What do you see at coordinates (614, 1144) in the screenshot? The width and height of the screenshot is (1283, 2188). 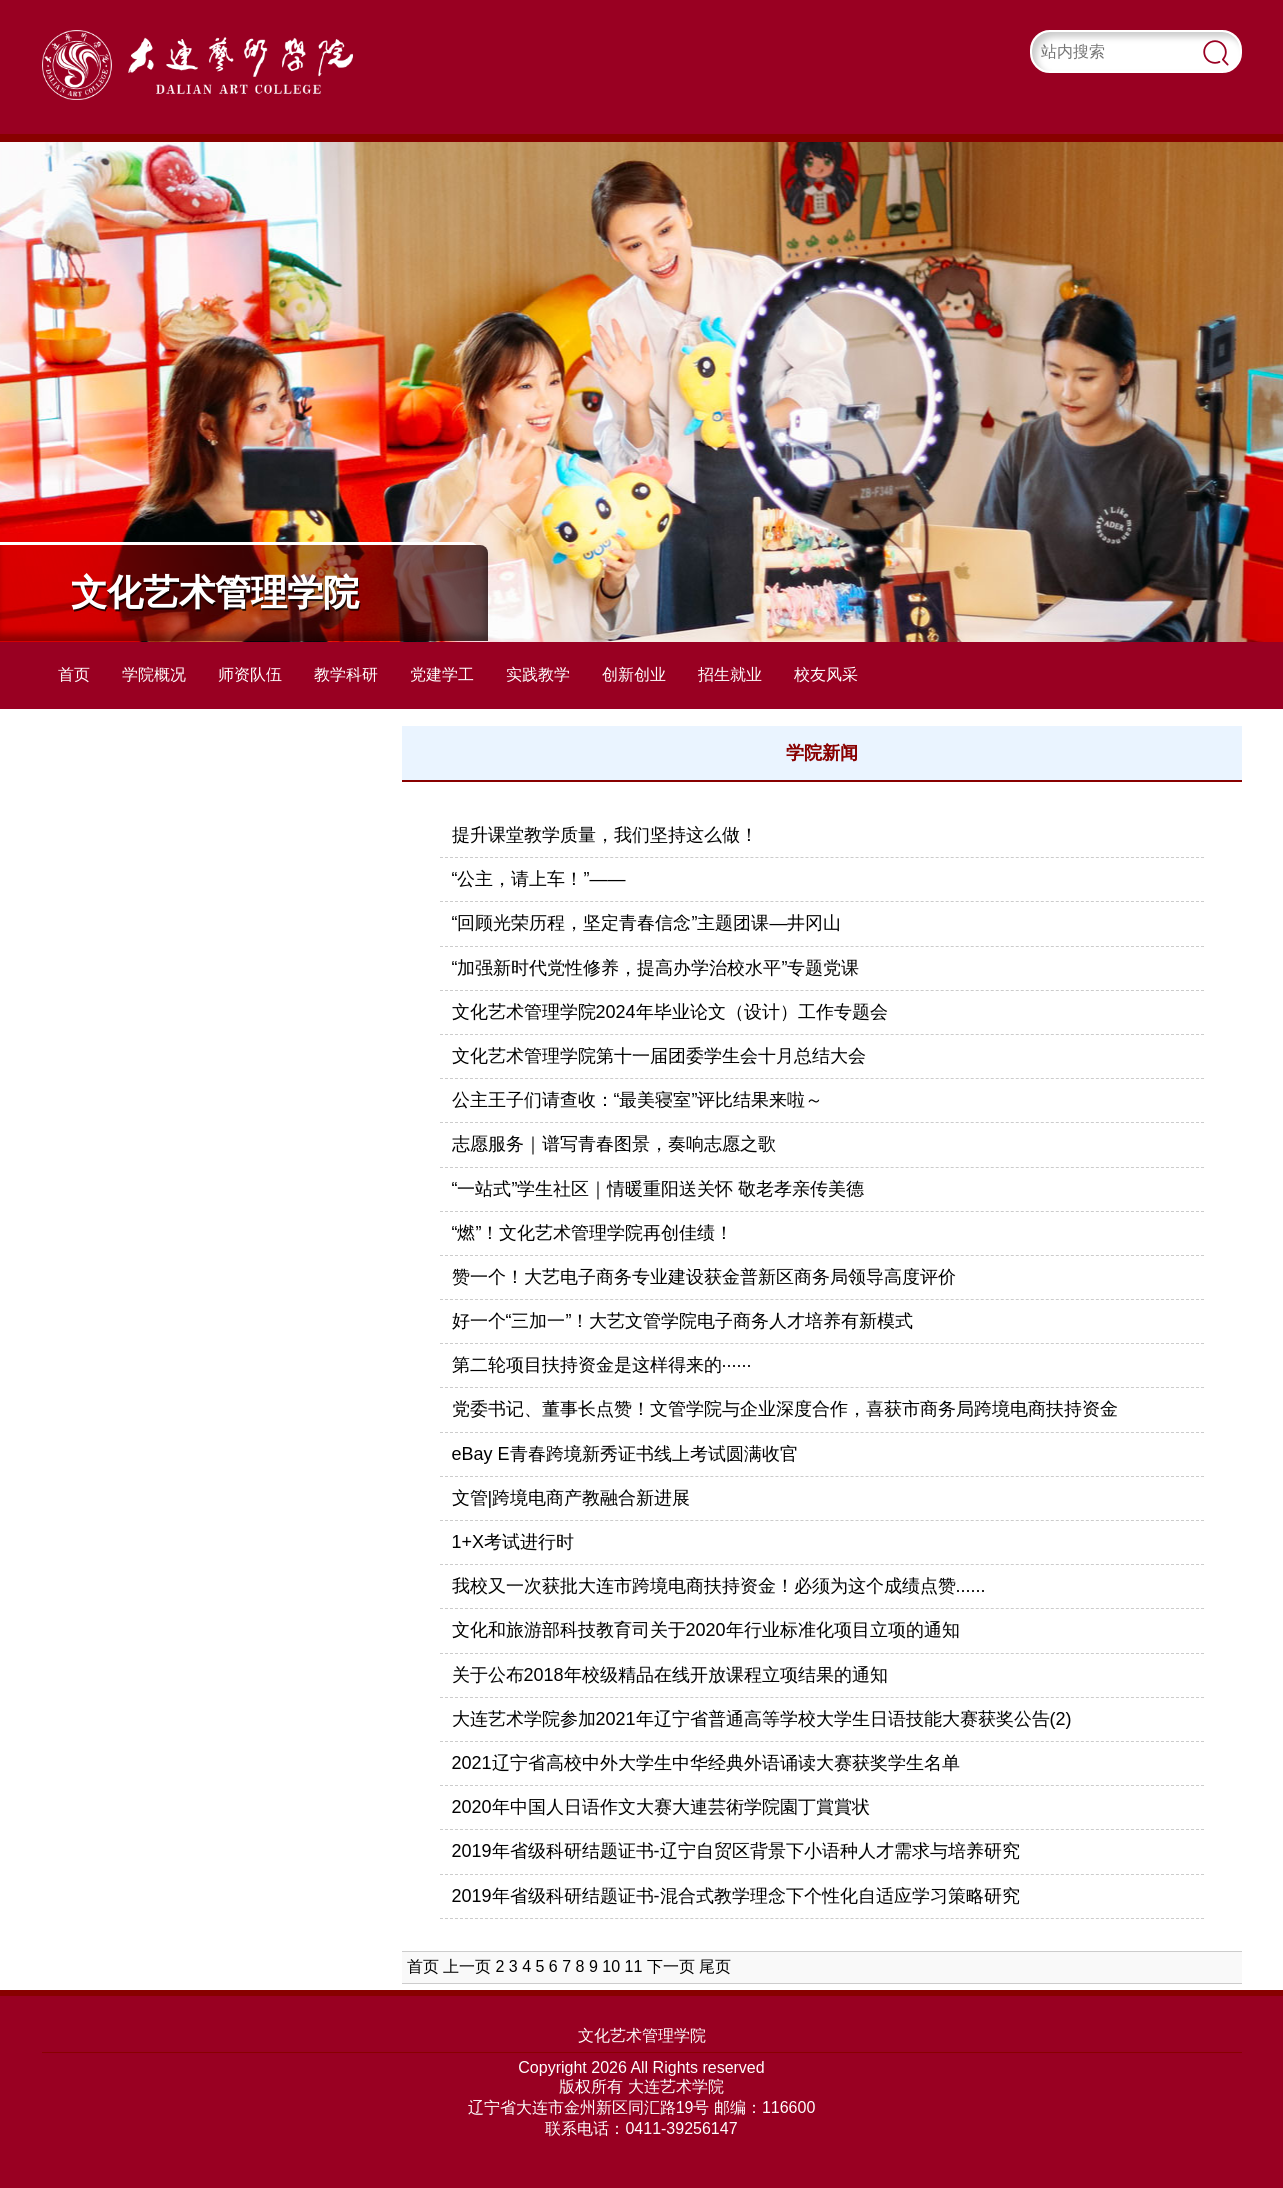 I see `志愿服务｜谱写青春图景，奏响志愿之歌` at bounding box center [614, 1144].